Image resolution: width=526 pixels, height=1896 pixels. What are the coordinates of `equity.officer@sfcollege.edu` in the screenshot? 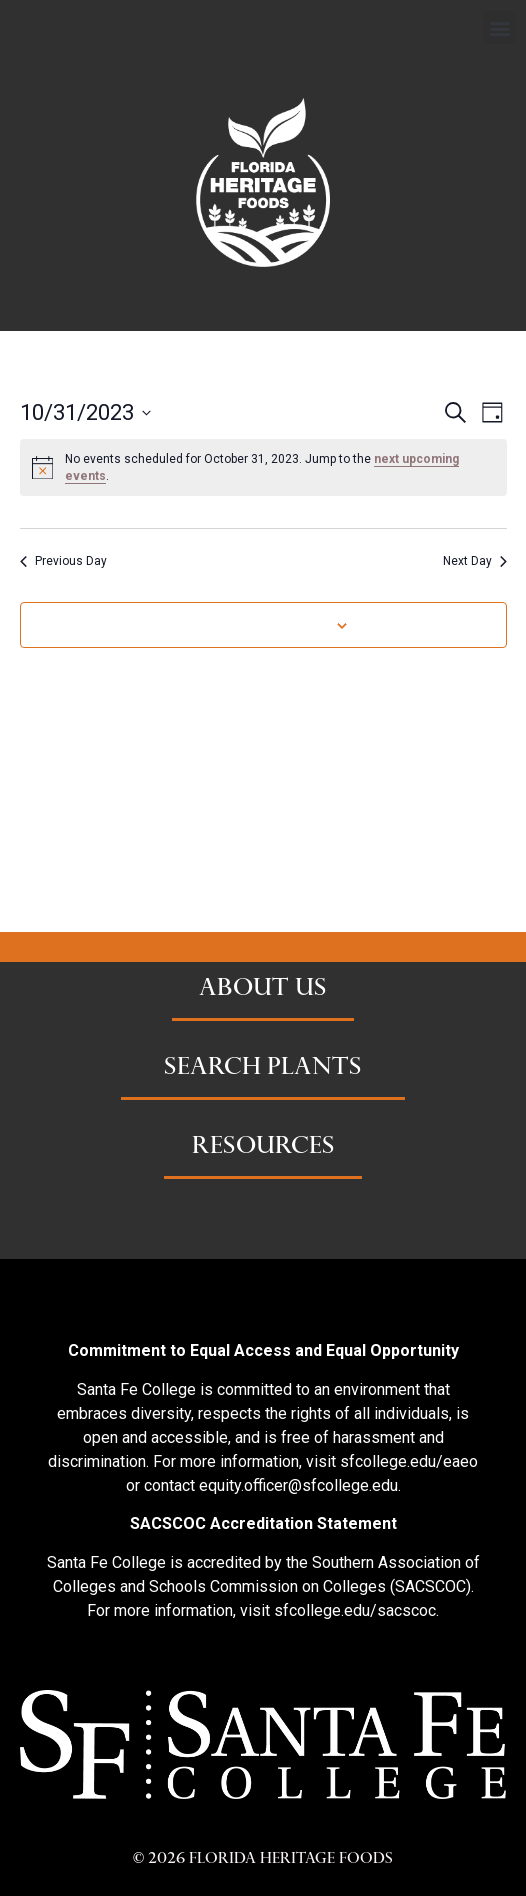 It's located at (298, 1485).